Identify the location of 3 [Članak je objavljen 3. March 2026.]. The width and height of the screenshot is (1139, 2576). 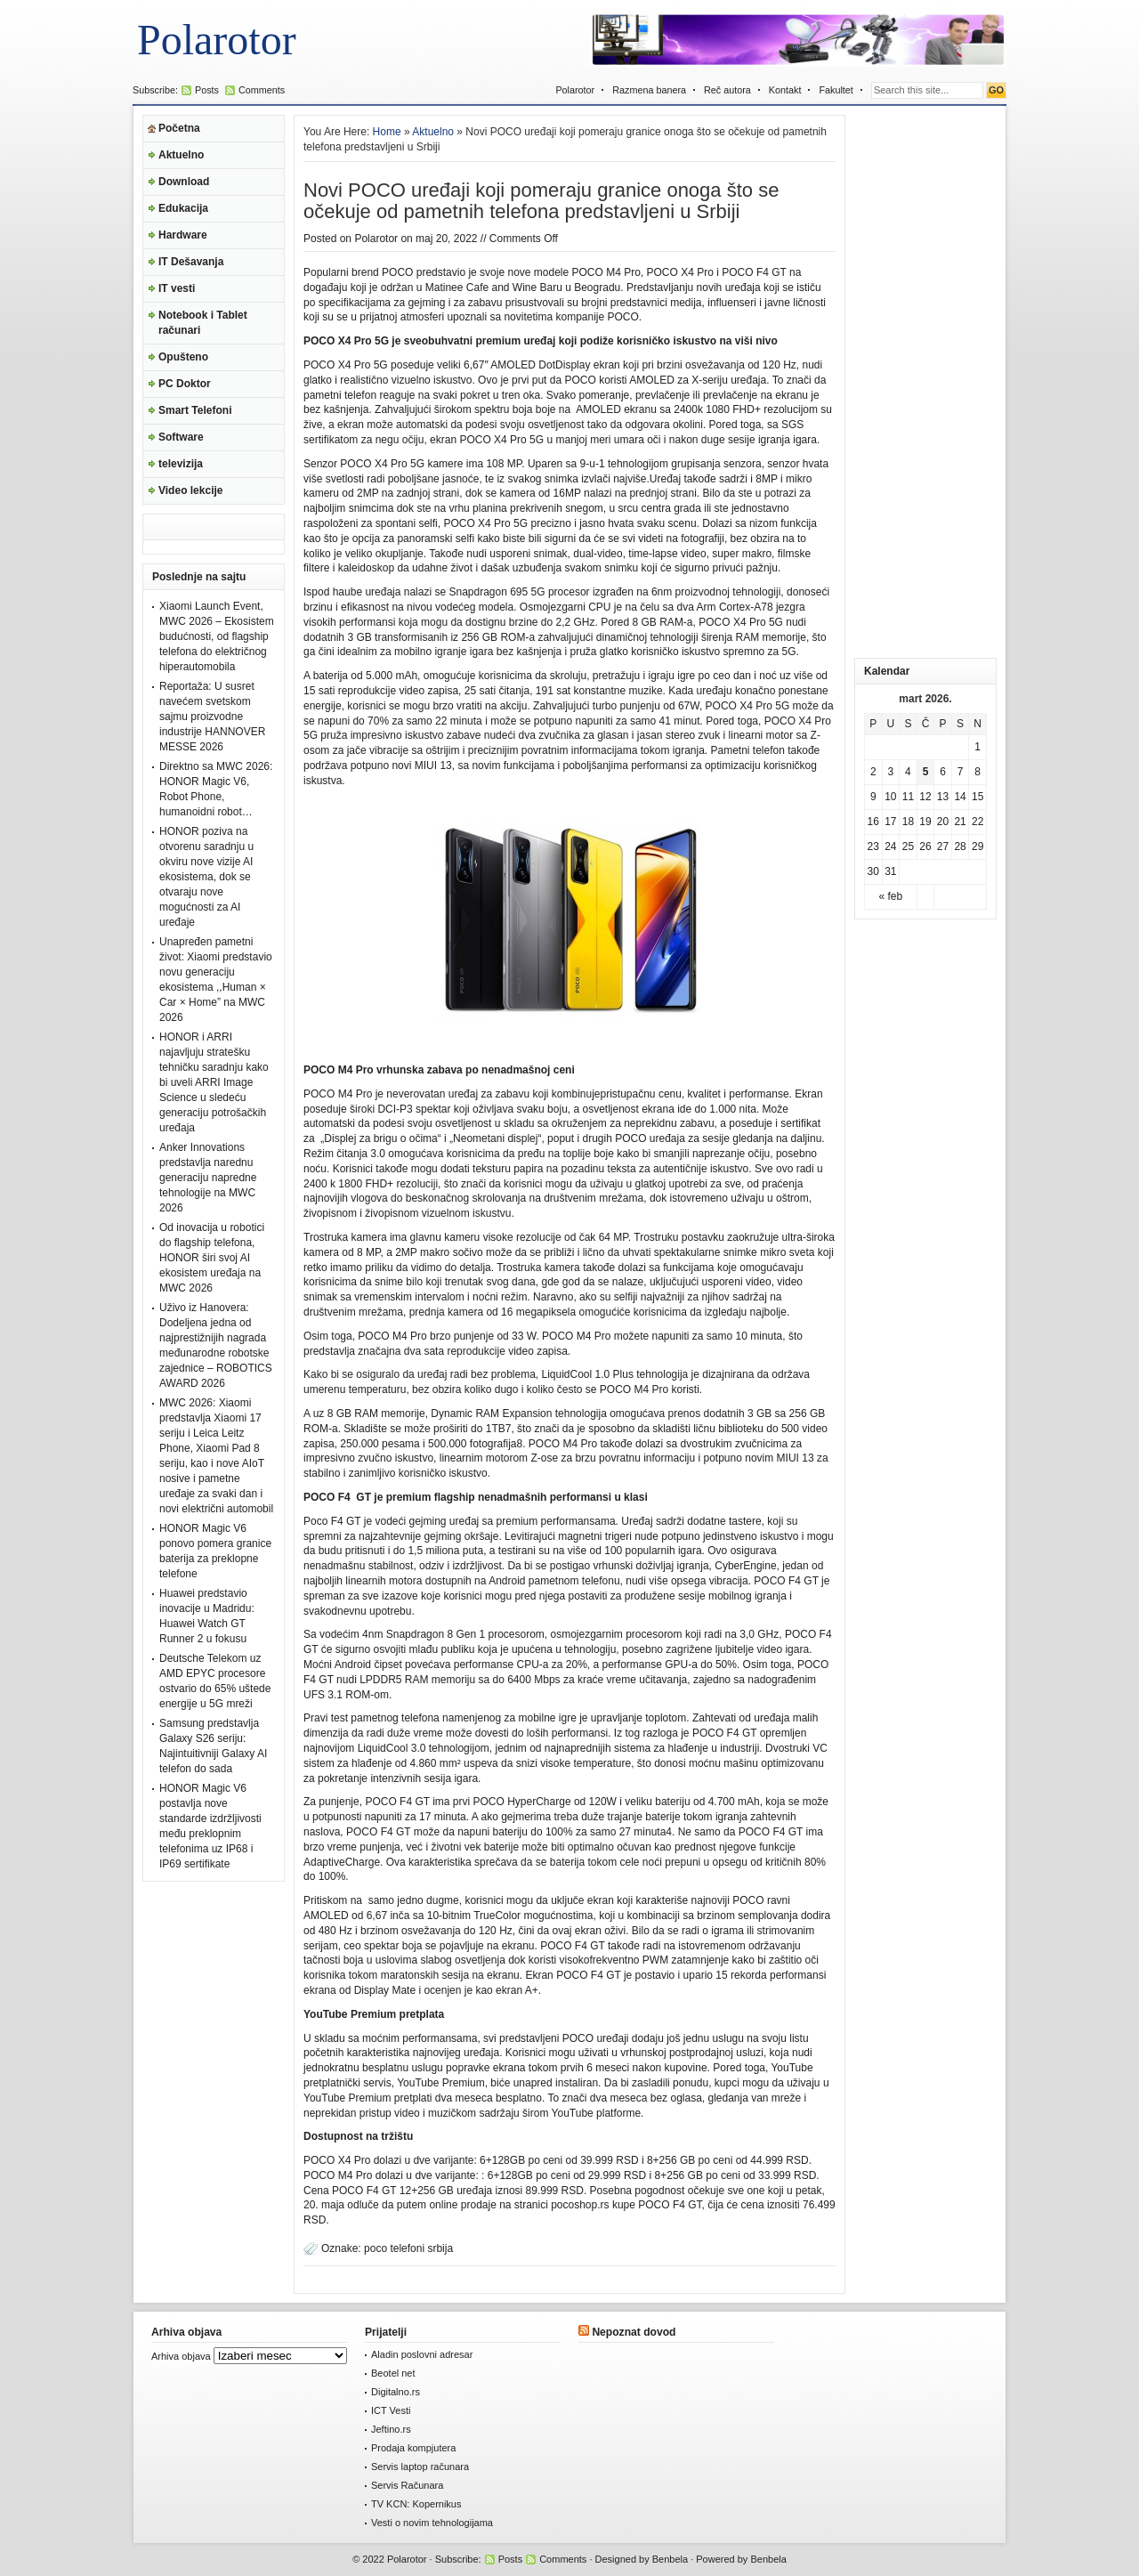
(891, 772).